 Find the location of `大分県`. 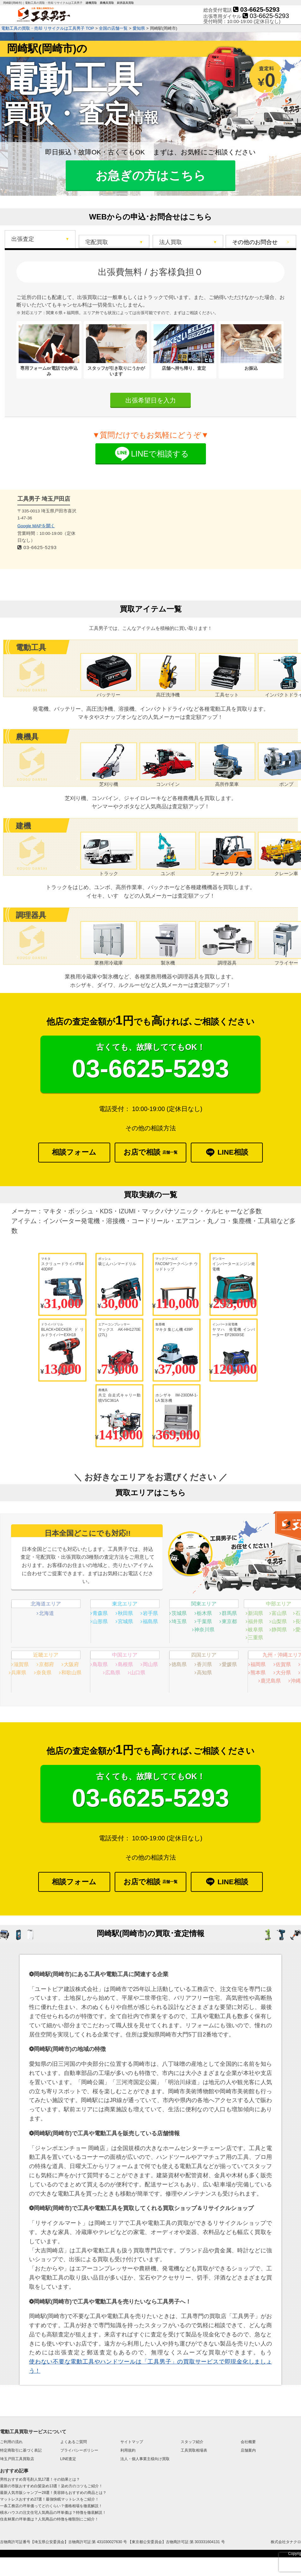

大分県 is located at coordinates (283, 1672).